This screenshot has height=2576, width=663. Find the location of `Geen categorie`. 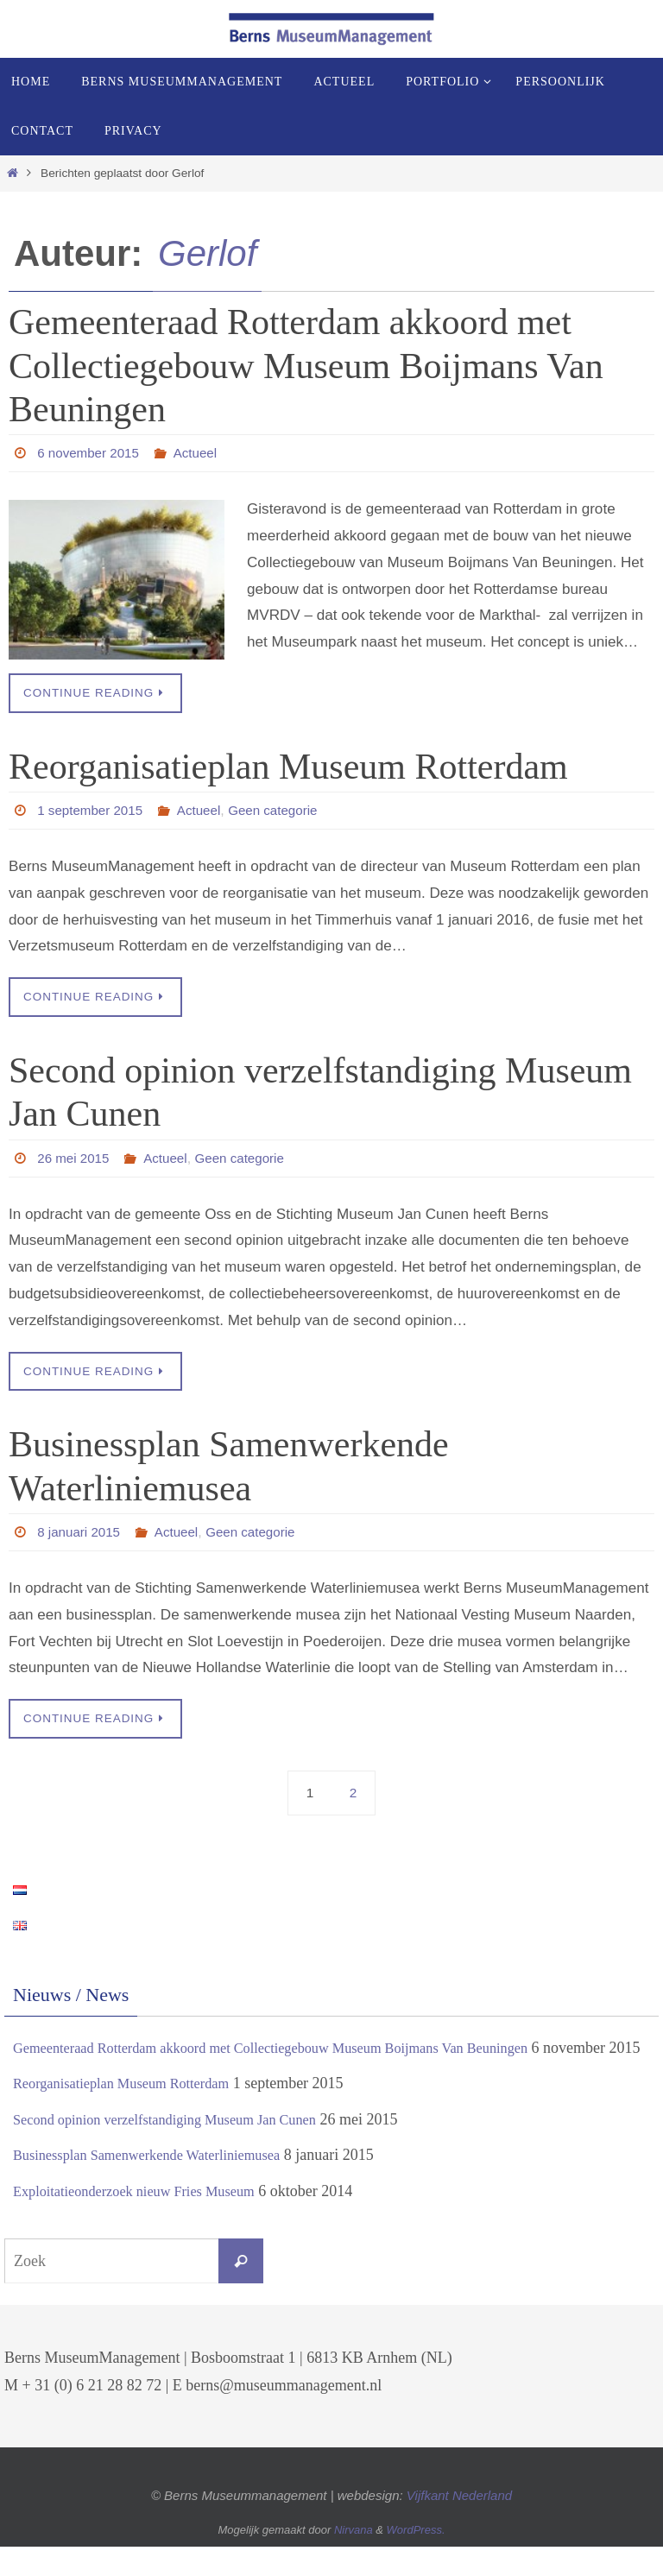

Geen categorie is located at coordinates (284, 811).